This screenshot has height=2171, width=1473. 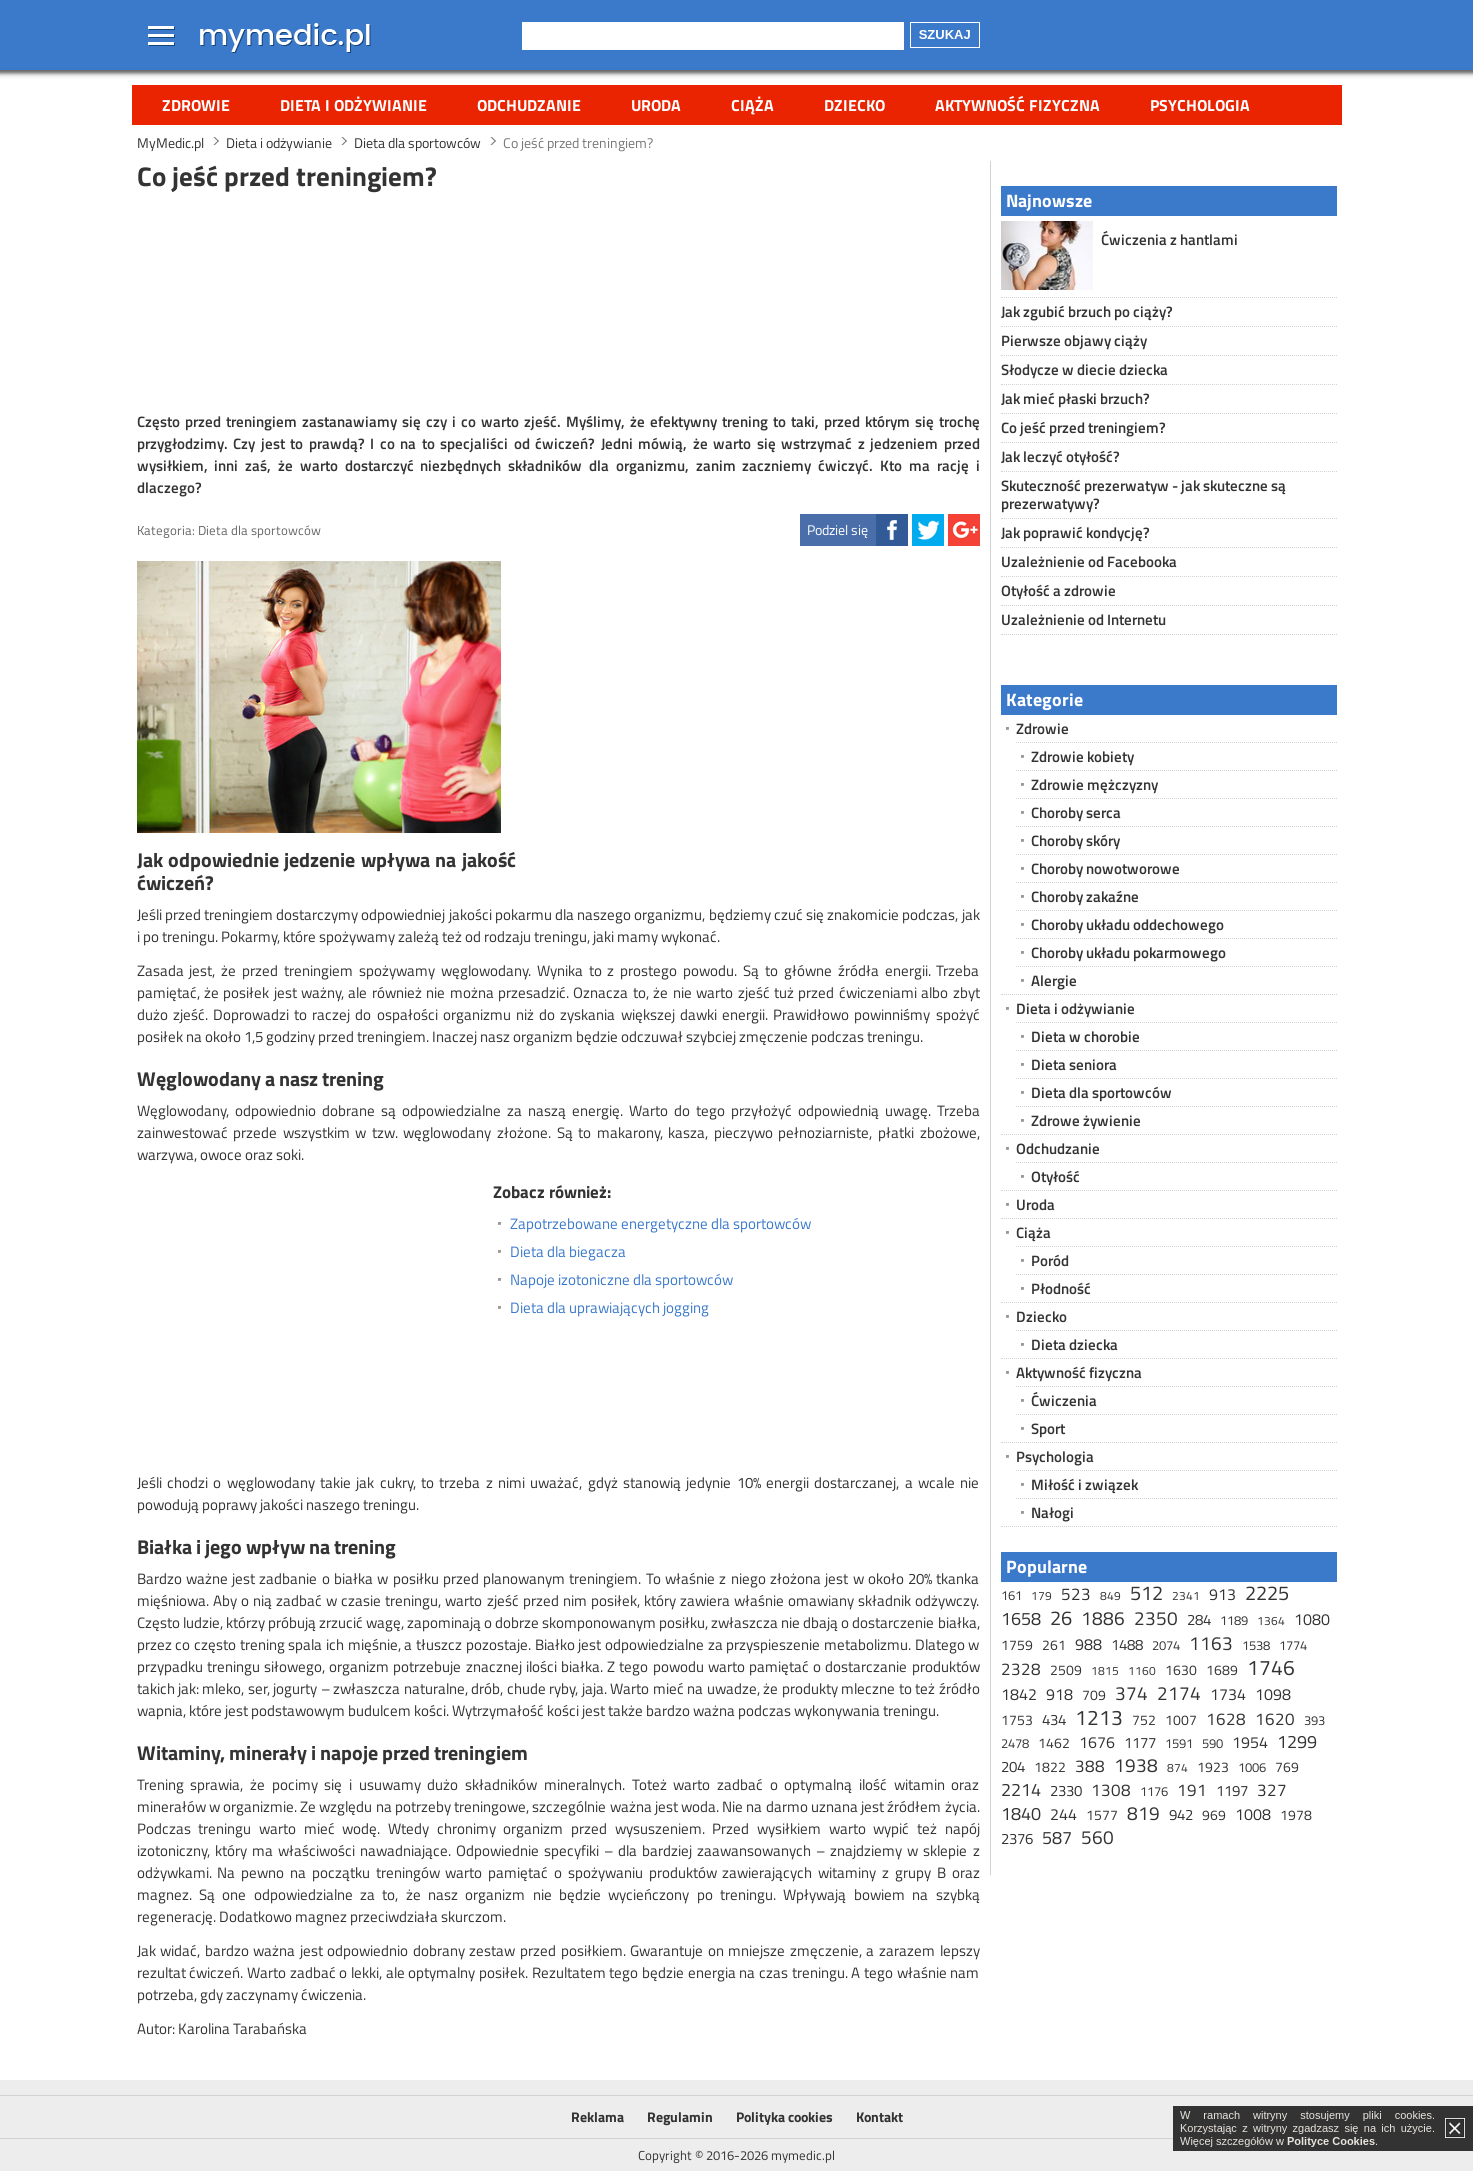 What do you see at coordinates (1127, 924) in the screenshot?
I see `Choroby układu oddechowego` at bounding box center [1127, 924].